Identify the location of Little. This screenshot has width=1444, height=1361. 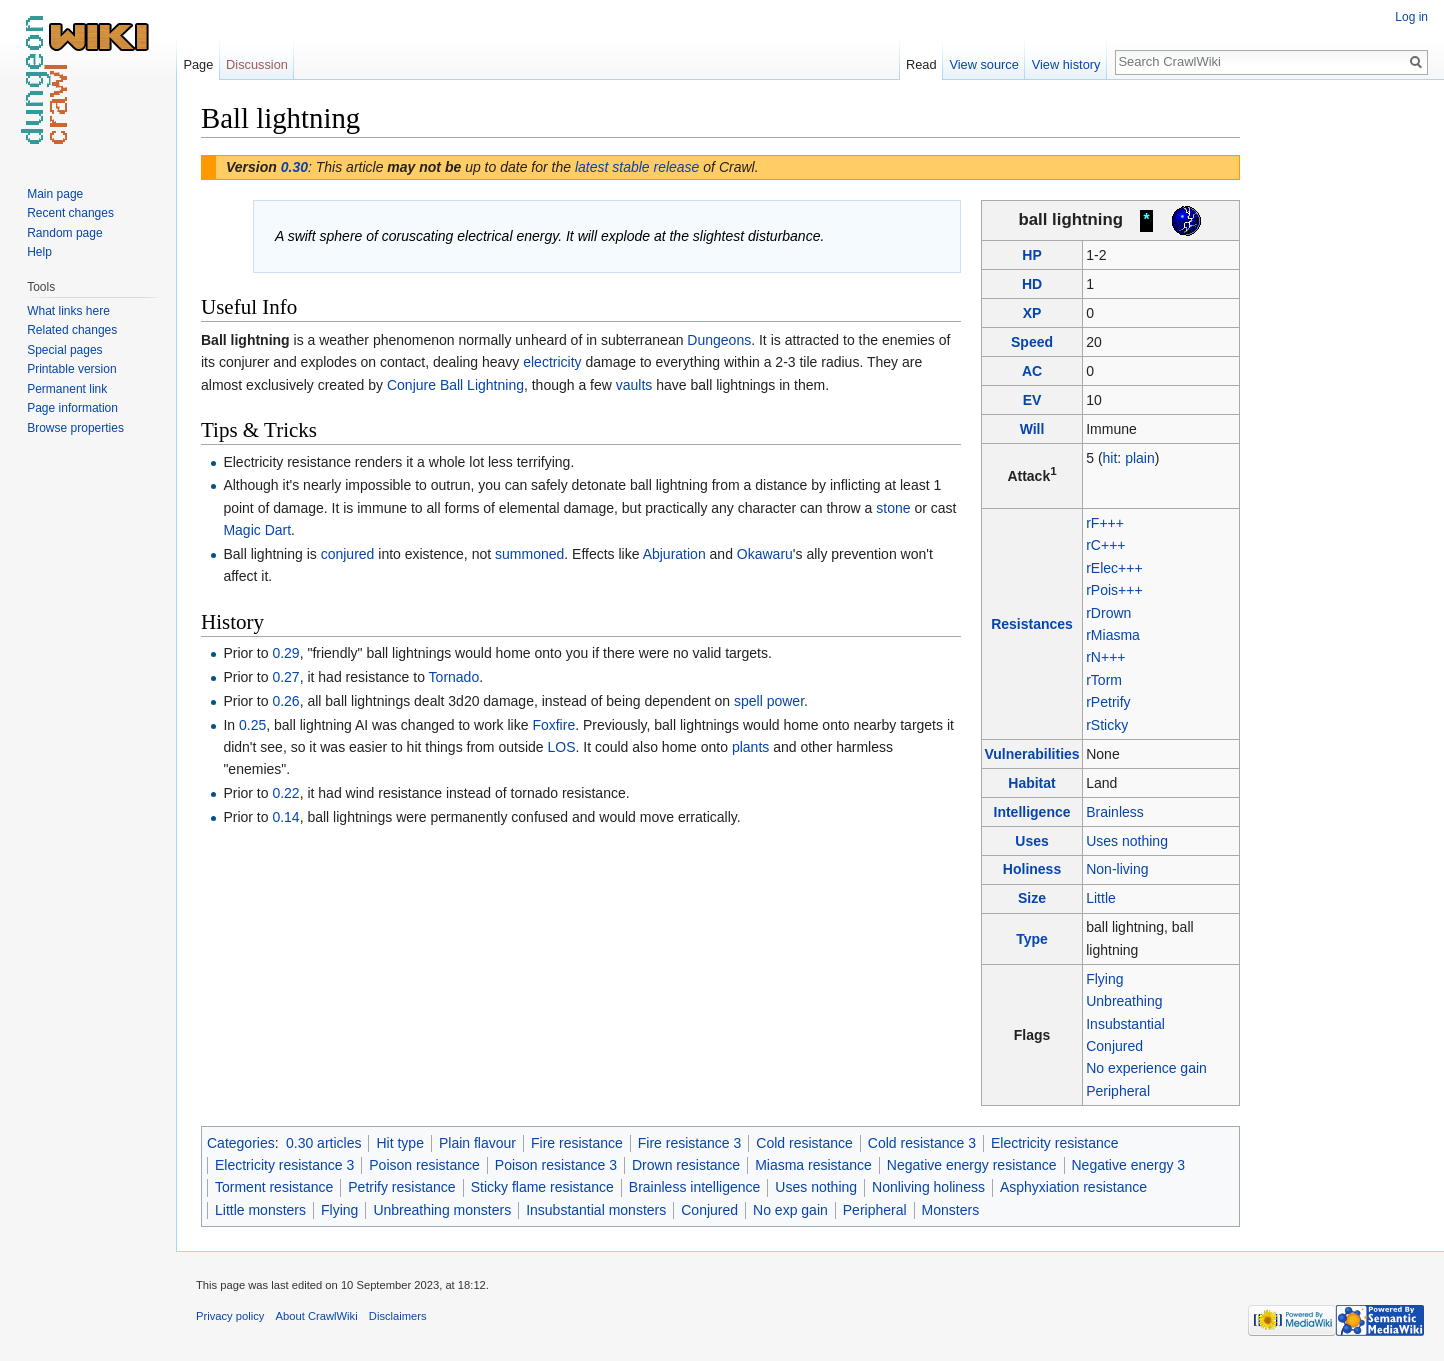
(1101, 898).